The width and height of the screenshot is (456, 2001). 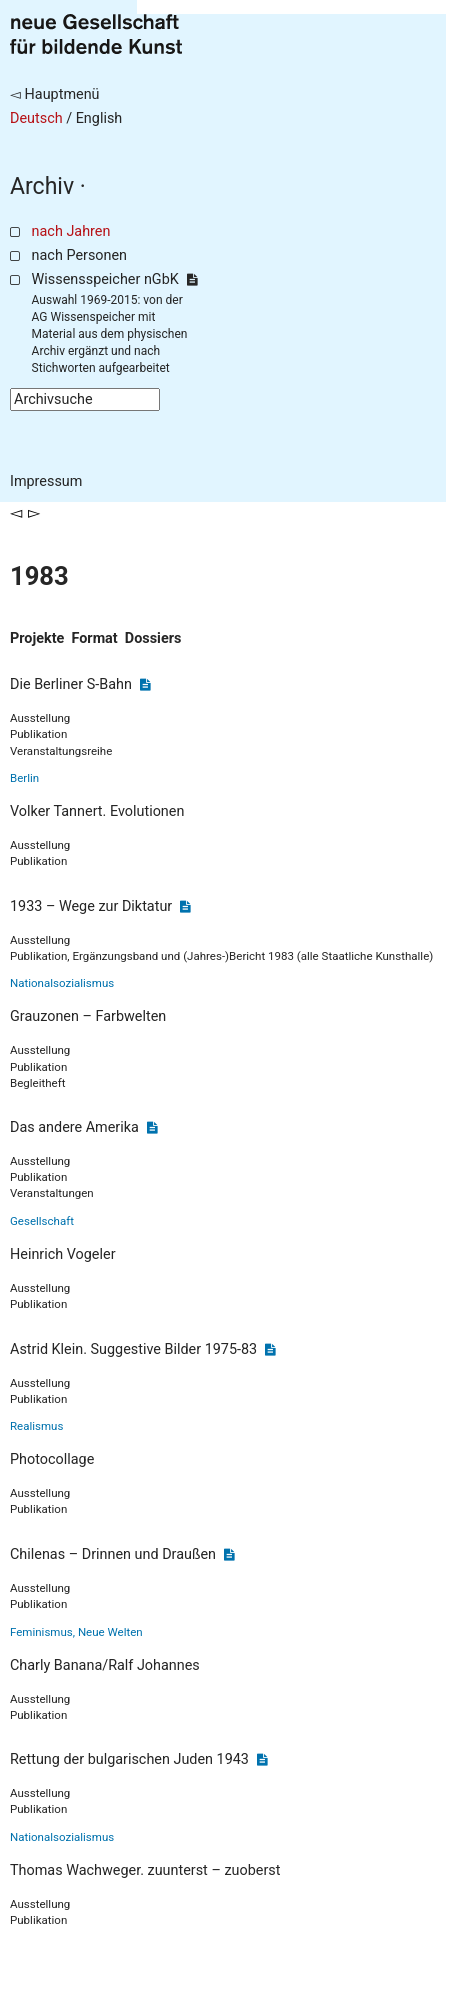 I want to click on Archiv, so click(x=42, y=186).